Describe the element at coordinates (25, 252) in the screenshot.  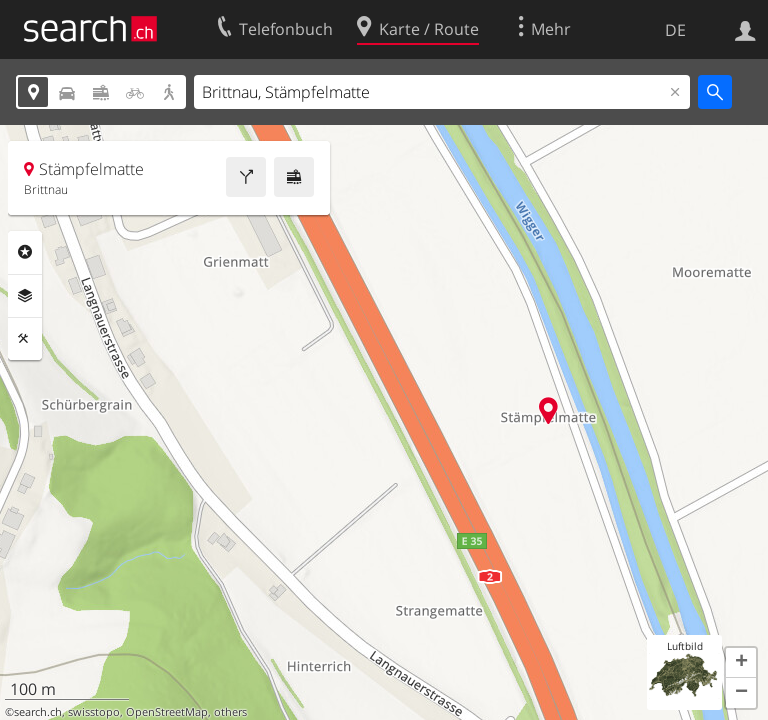
I see `Rubriken` at that location.